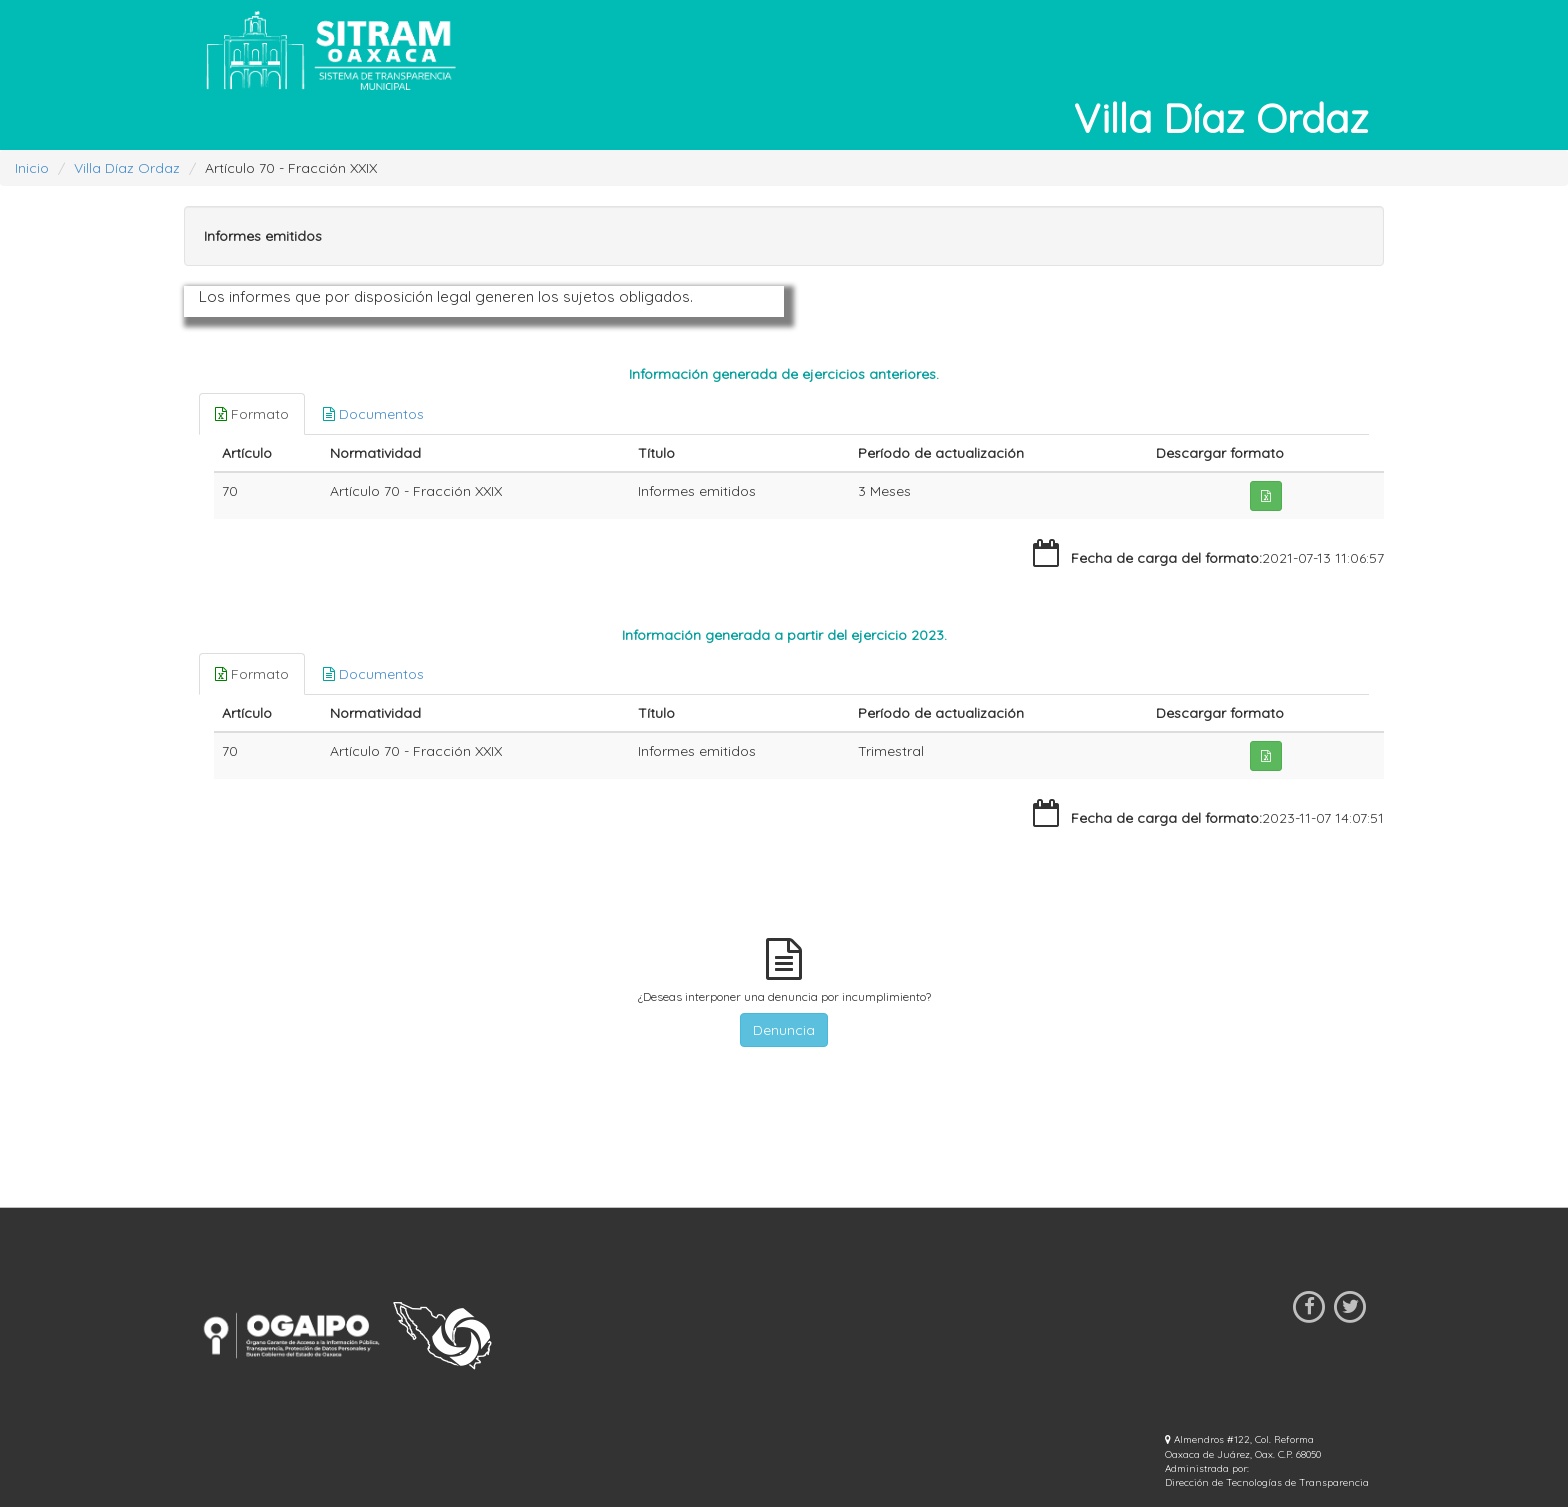 This screenshot has height=1507, width=1568. What do you see at coordinates (373, 414) in the screenshot?
I see `Documentos` at bounding box center [373, 414].